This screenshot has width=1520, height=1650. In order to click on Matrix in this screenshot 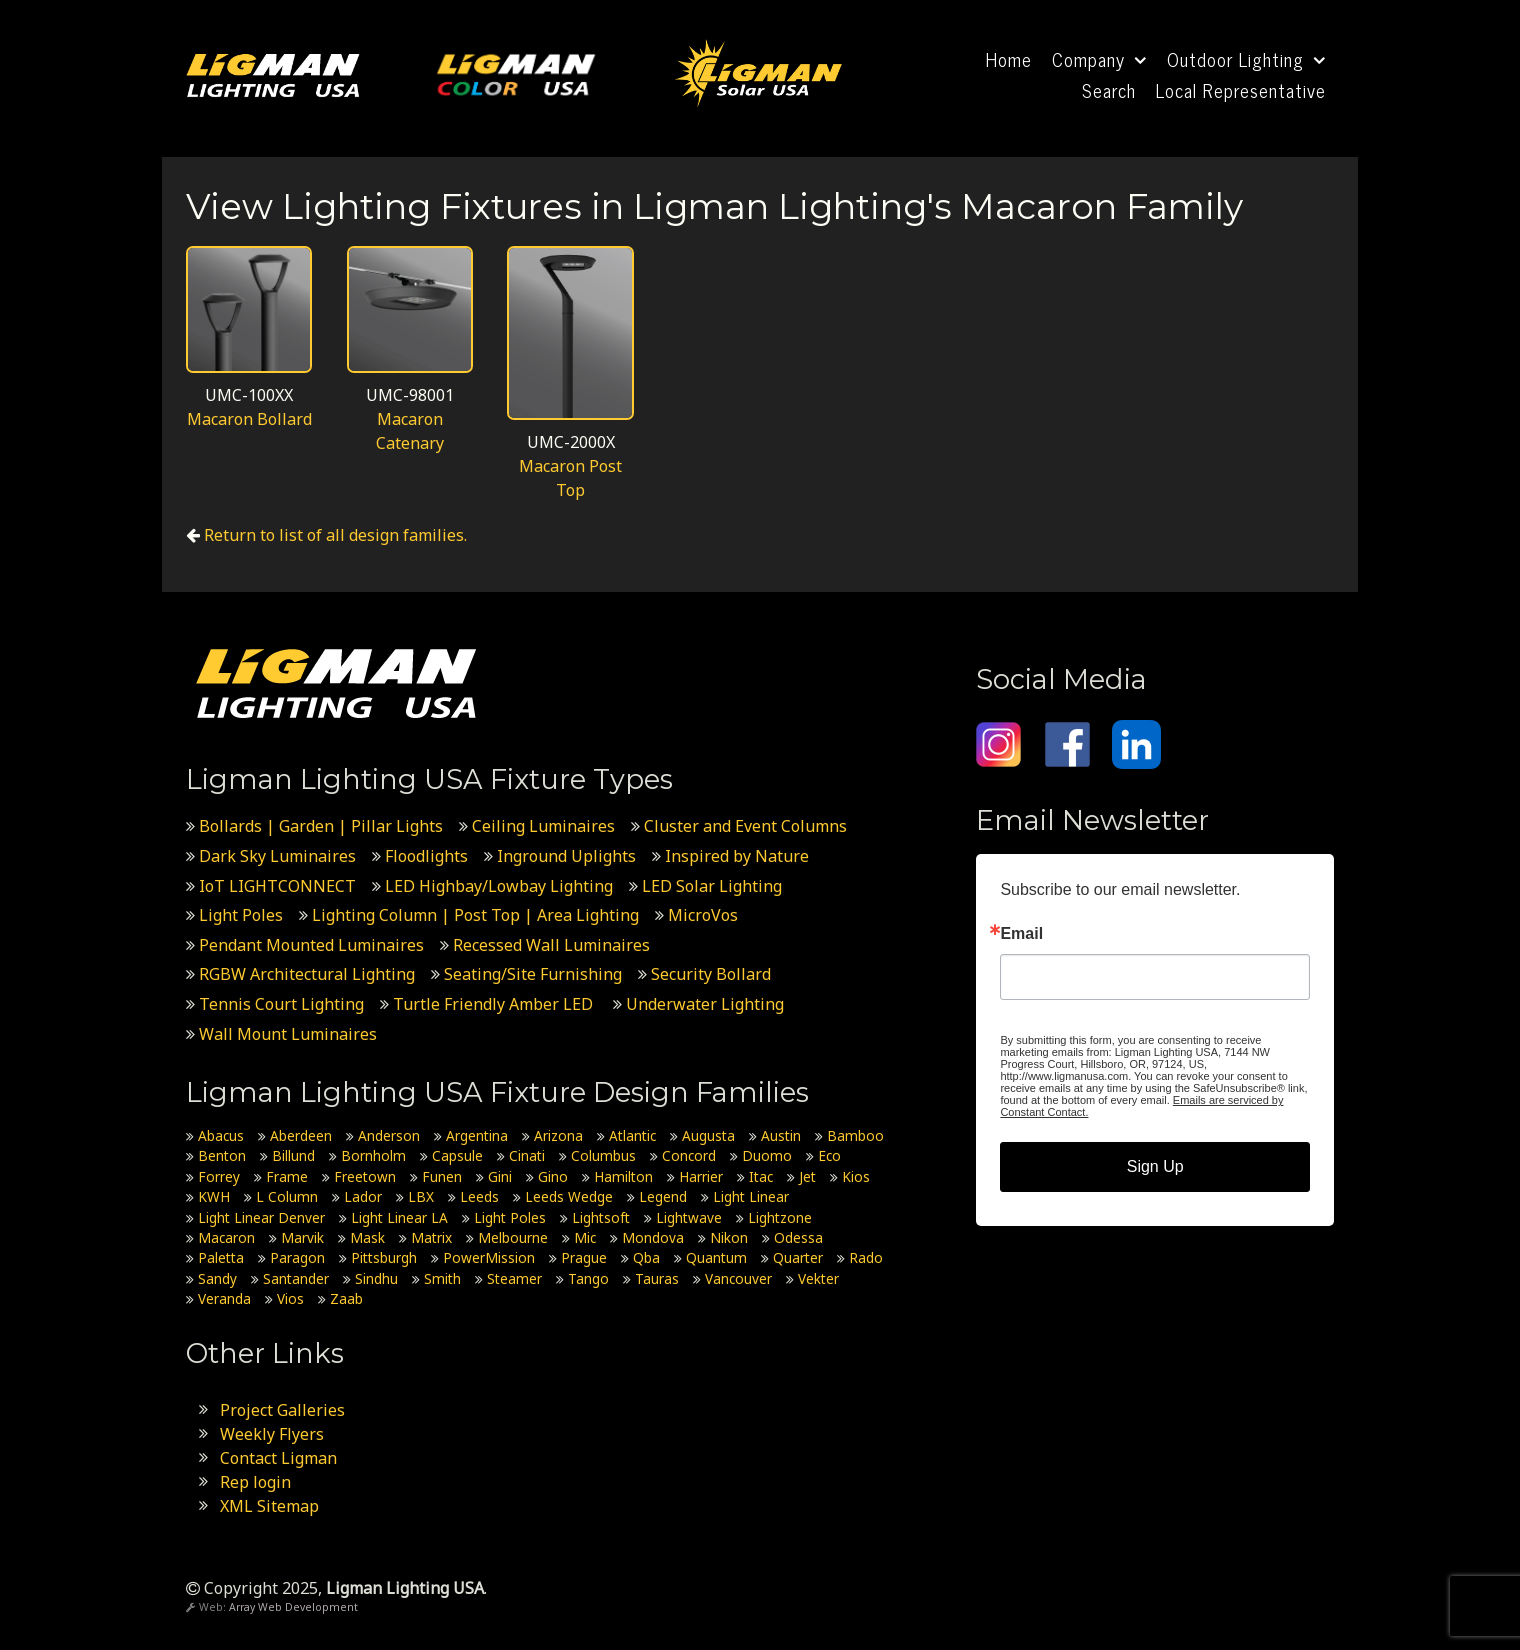, I will do `click(431, 1237)`.